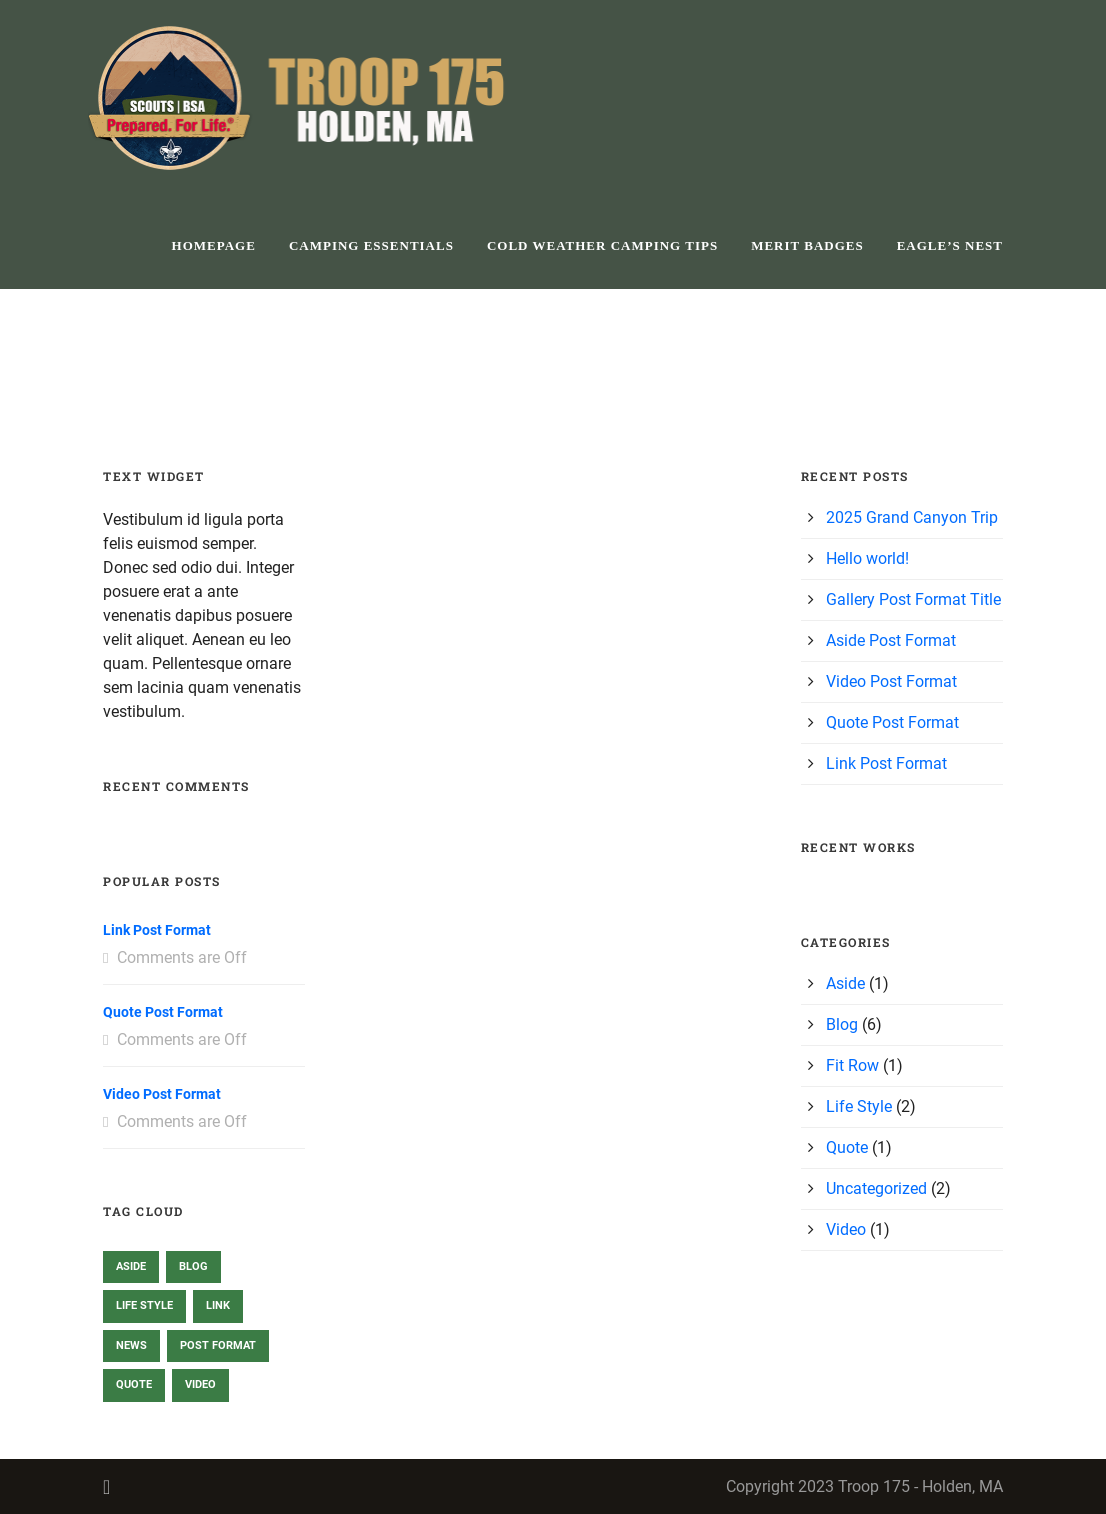 This screenshot has height=1514, width=1106. What do you see at coordinates (134, 1384) in the screenshot?
I see `Quote [Quote (1 item)]` at bounding box center [134, 1384].